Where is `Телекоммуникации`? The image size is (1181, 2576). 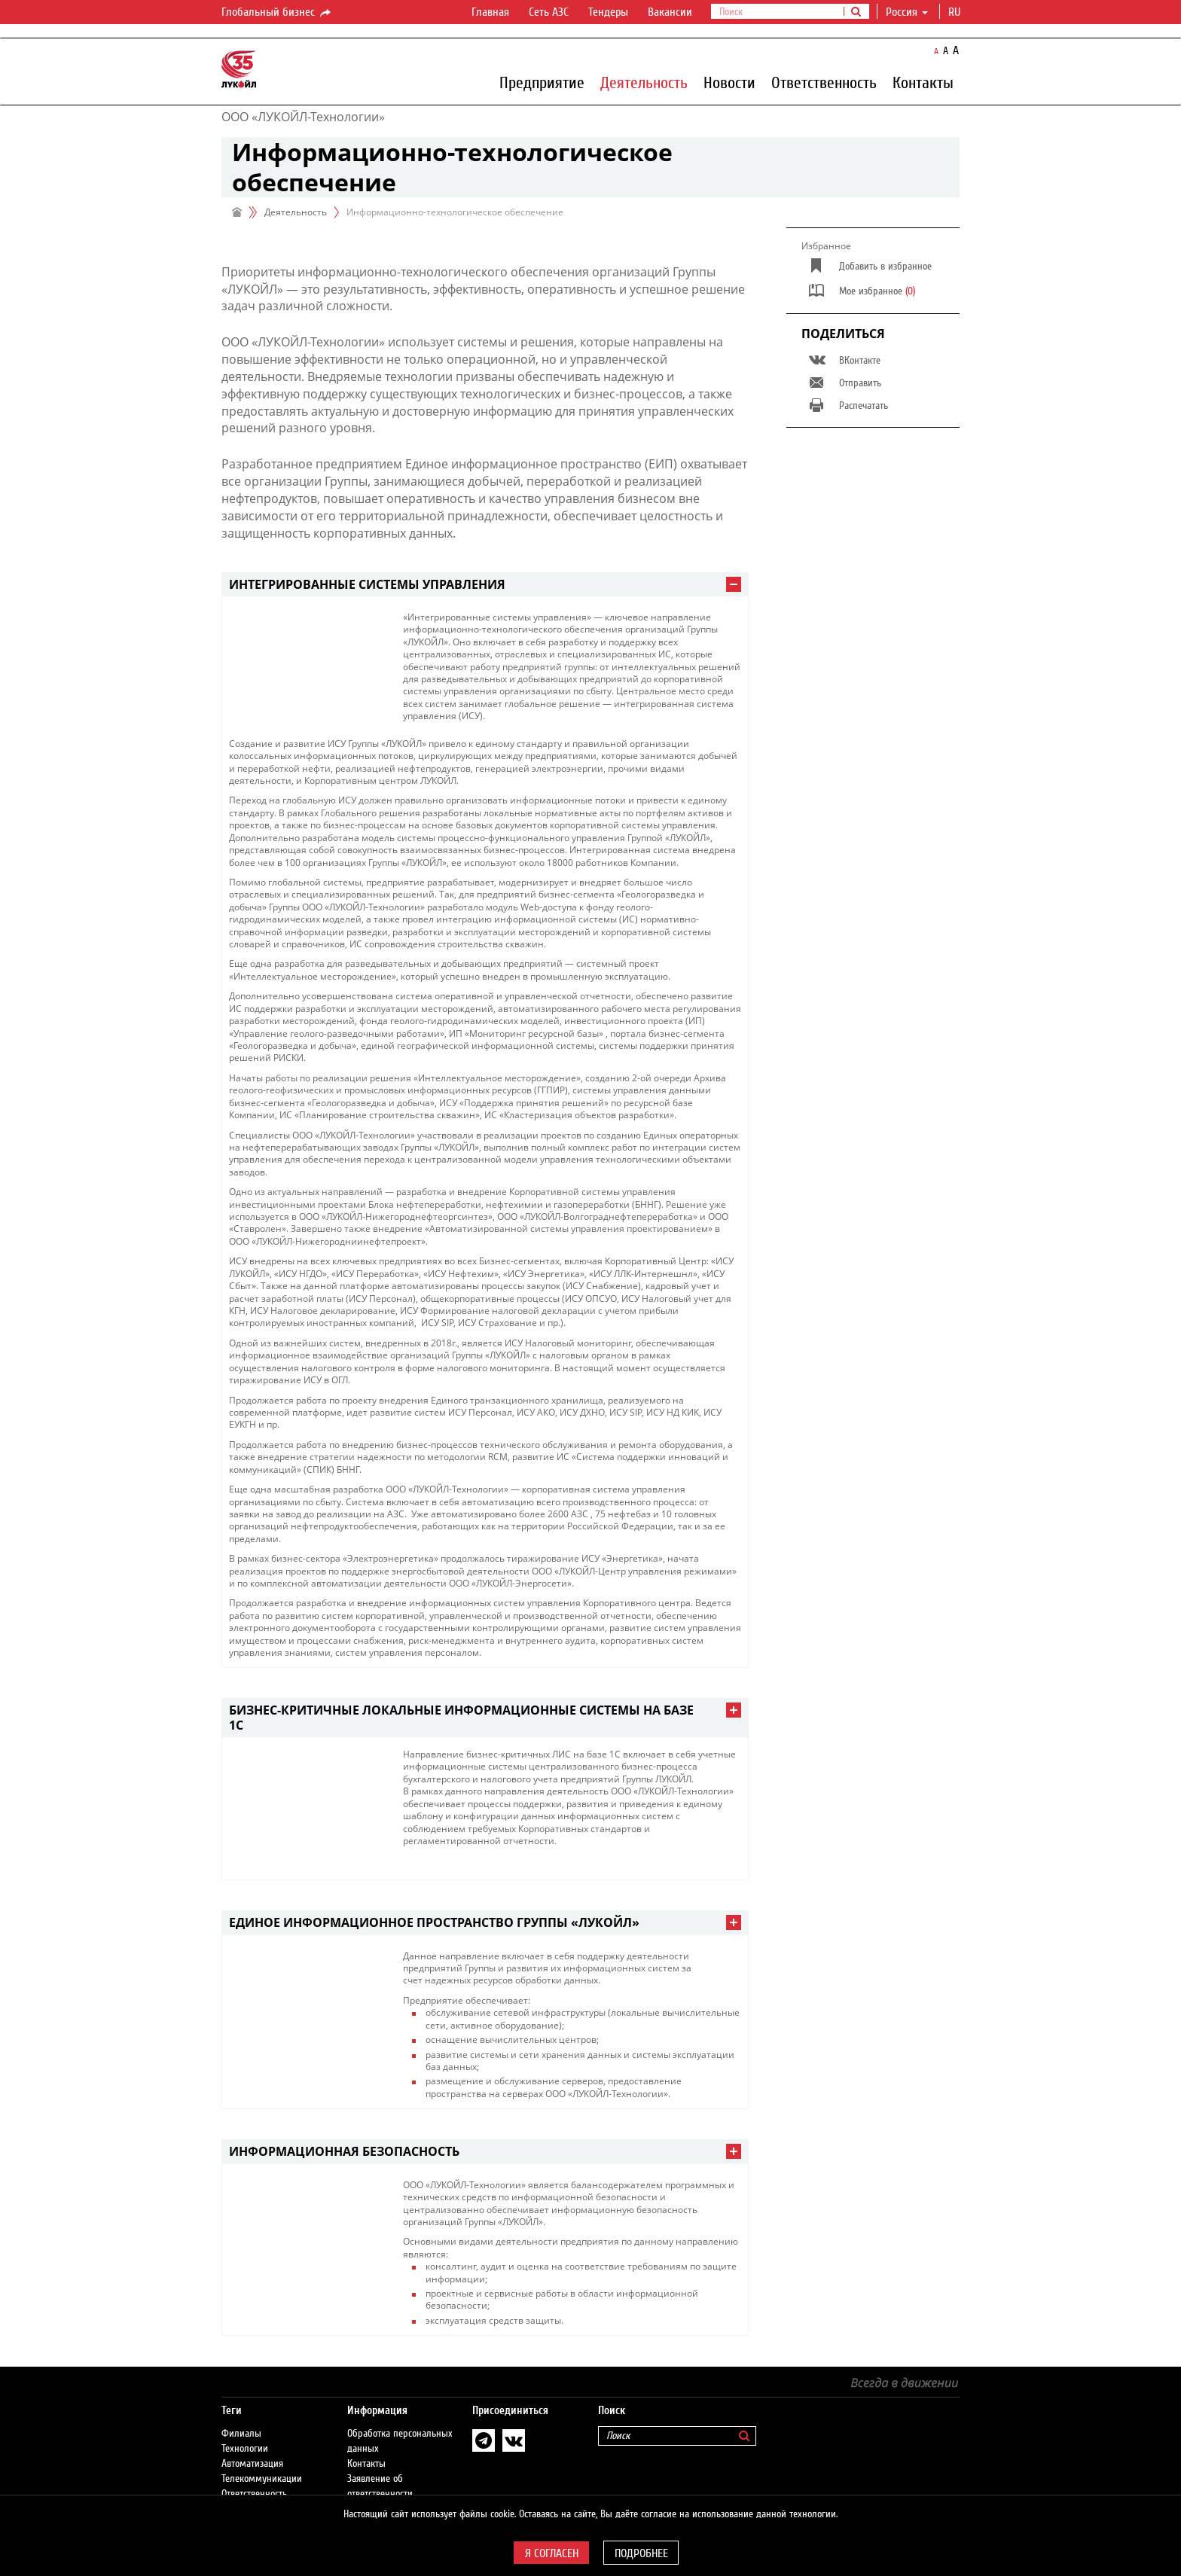
Телекоммуникации is located at coordinates (261, 2479).